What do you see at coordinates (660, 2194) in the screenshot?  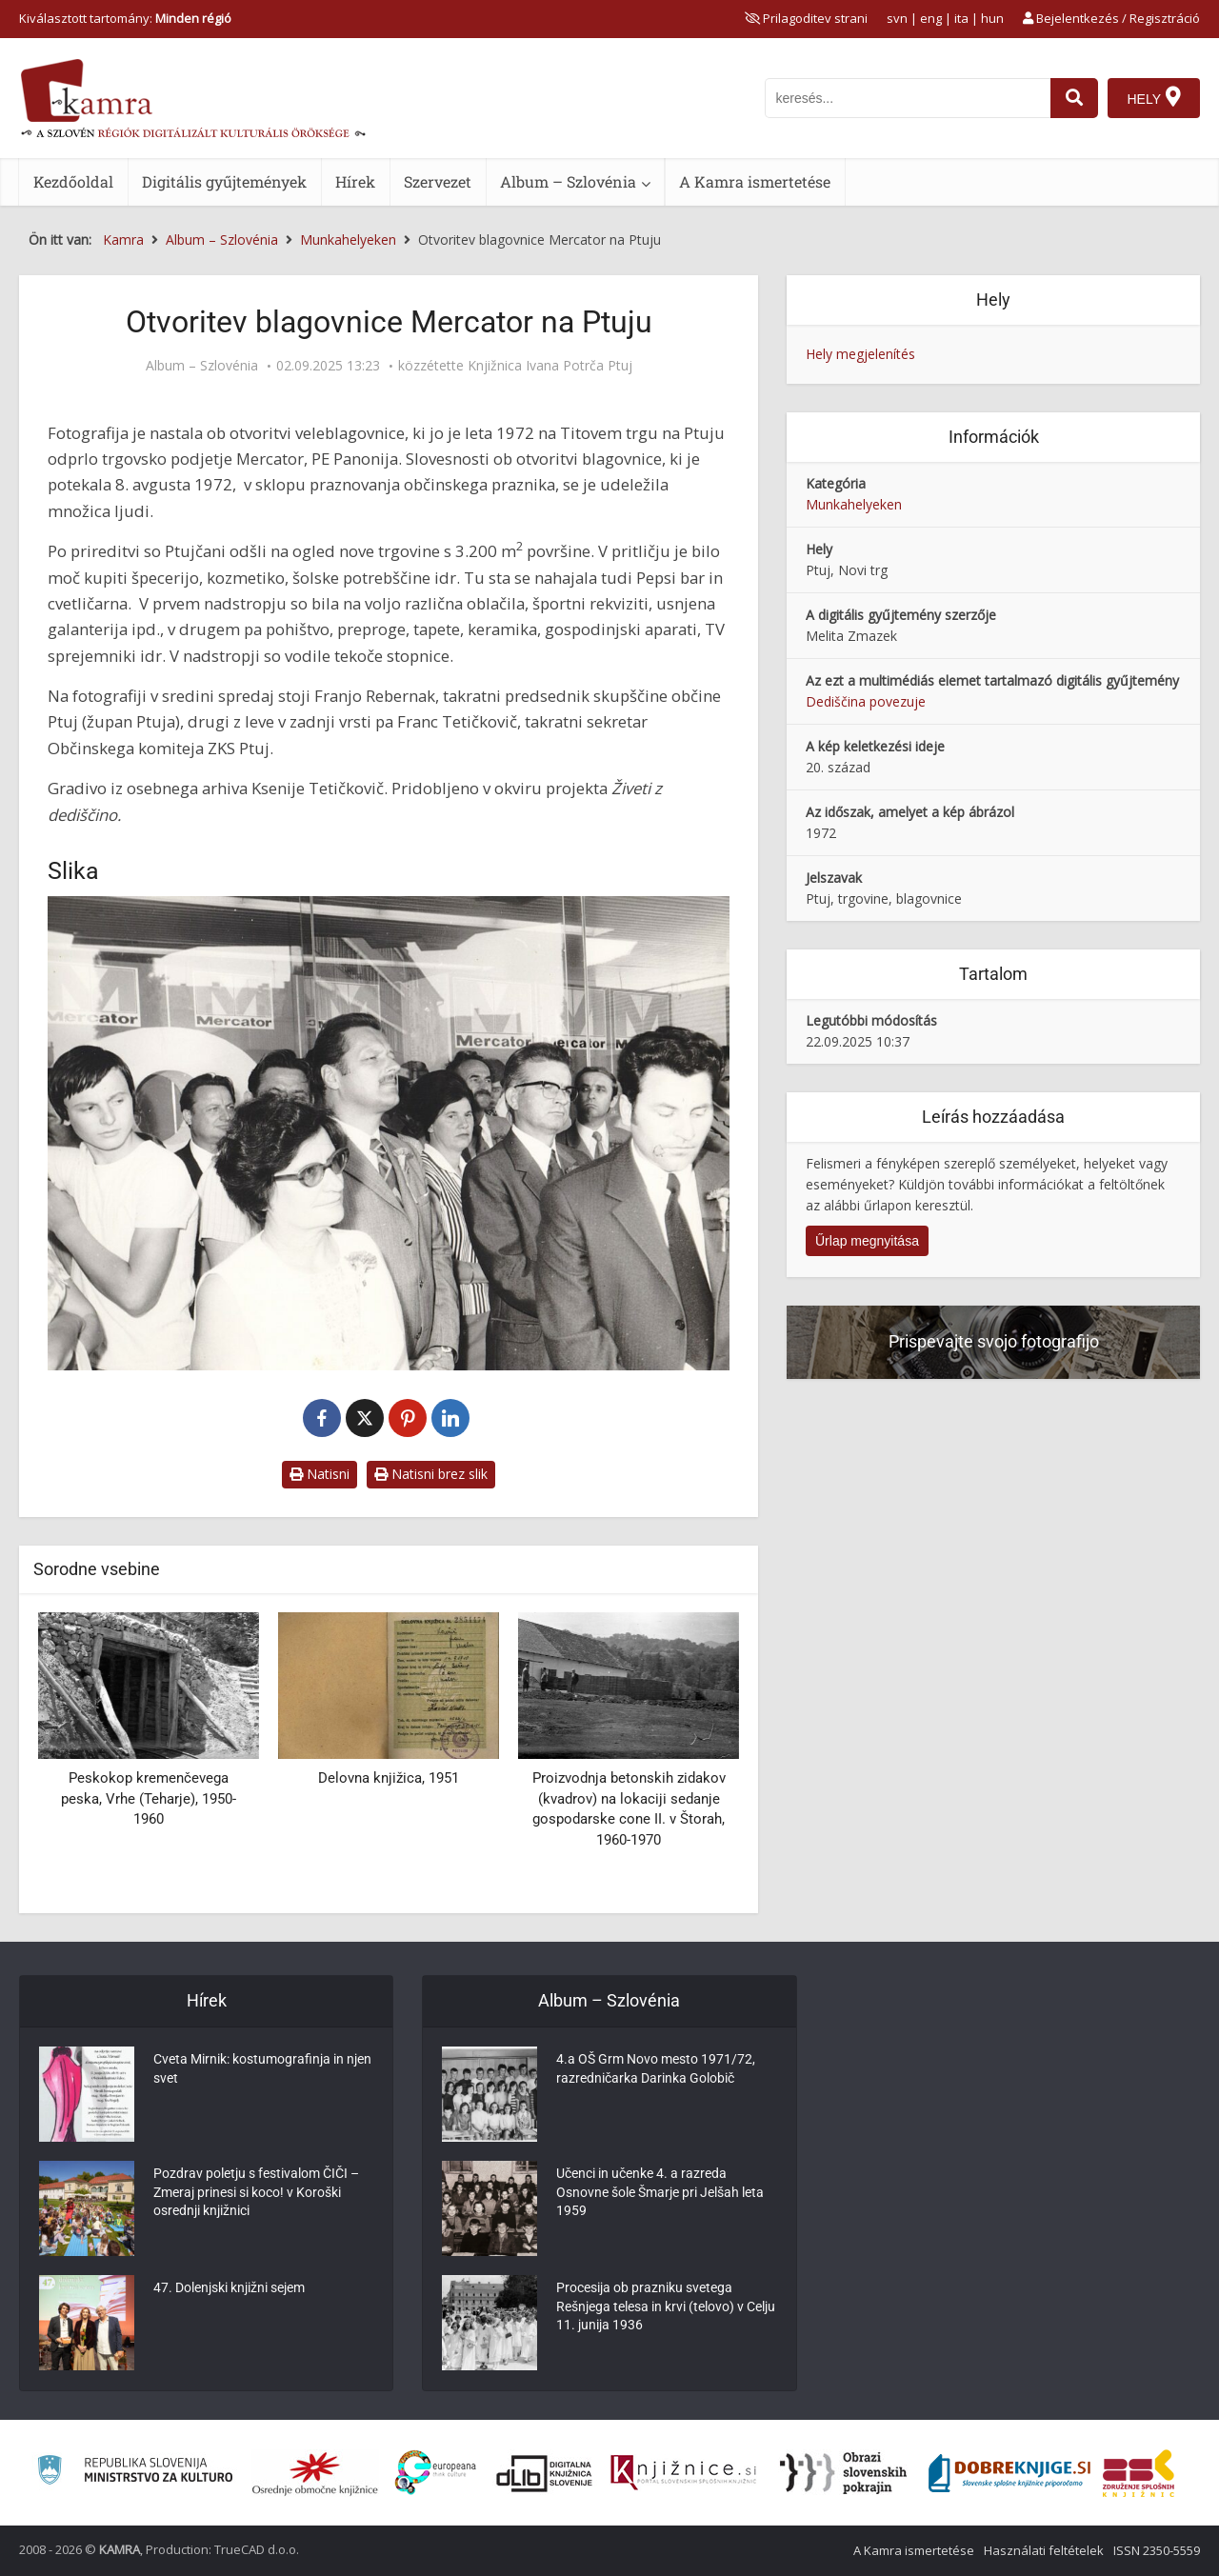 I see `Učenci in učenke 4. a razreda Osnovne šole Šmarje pri Jelšah leta 1959` at bounding box center [660, 2194].